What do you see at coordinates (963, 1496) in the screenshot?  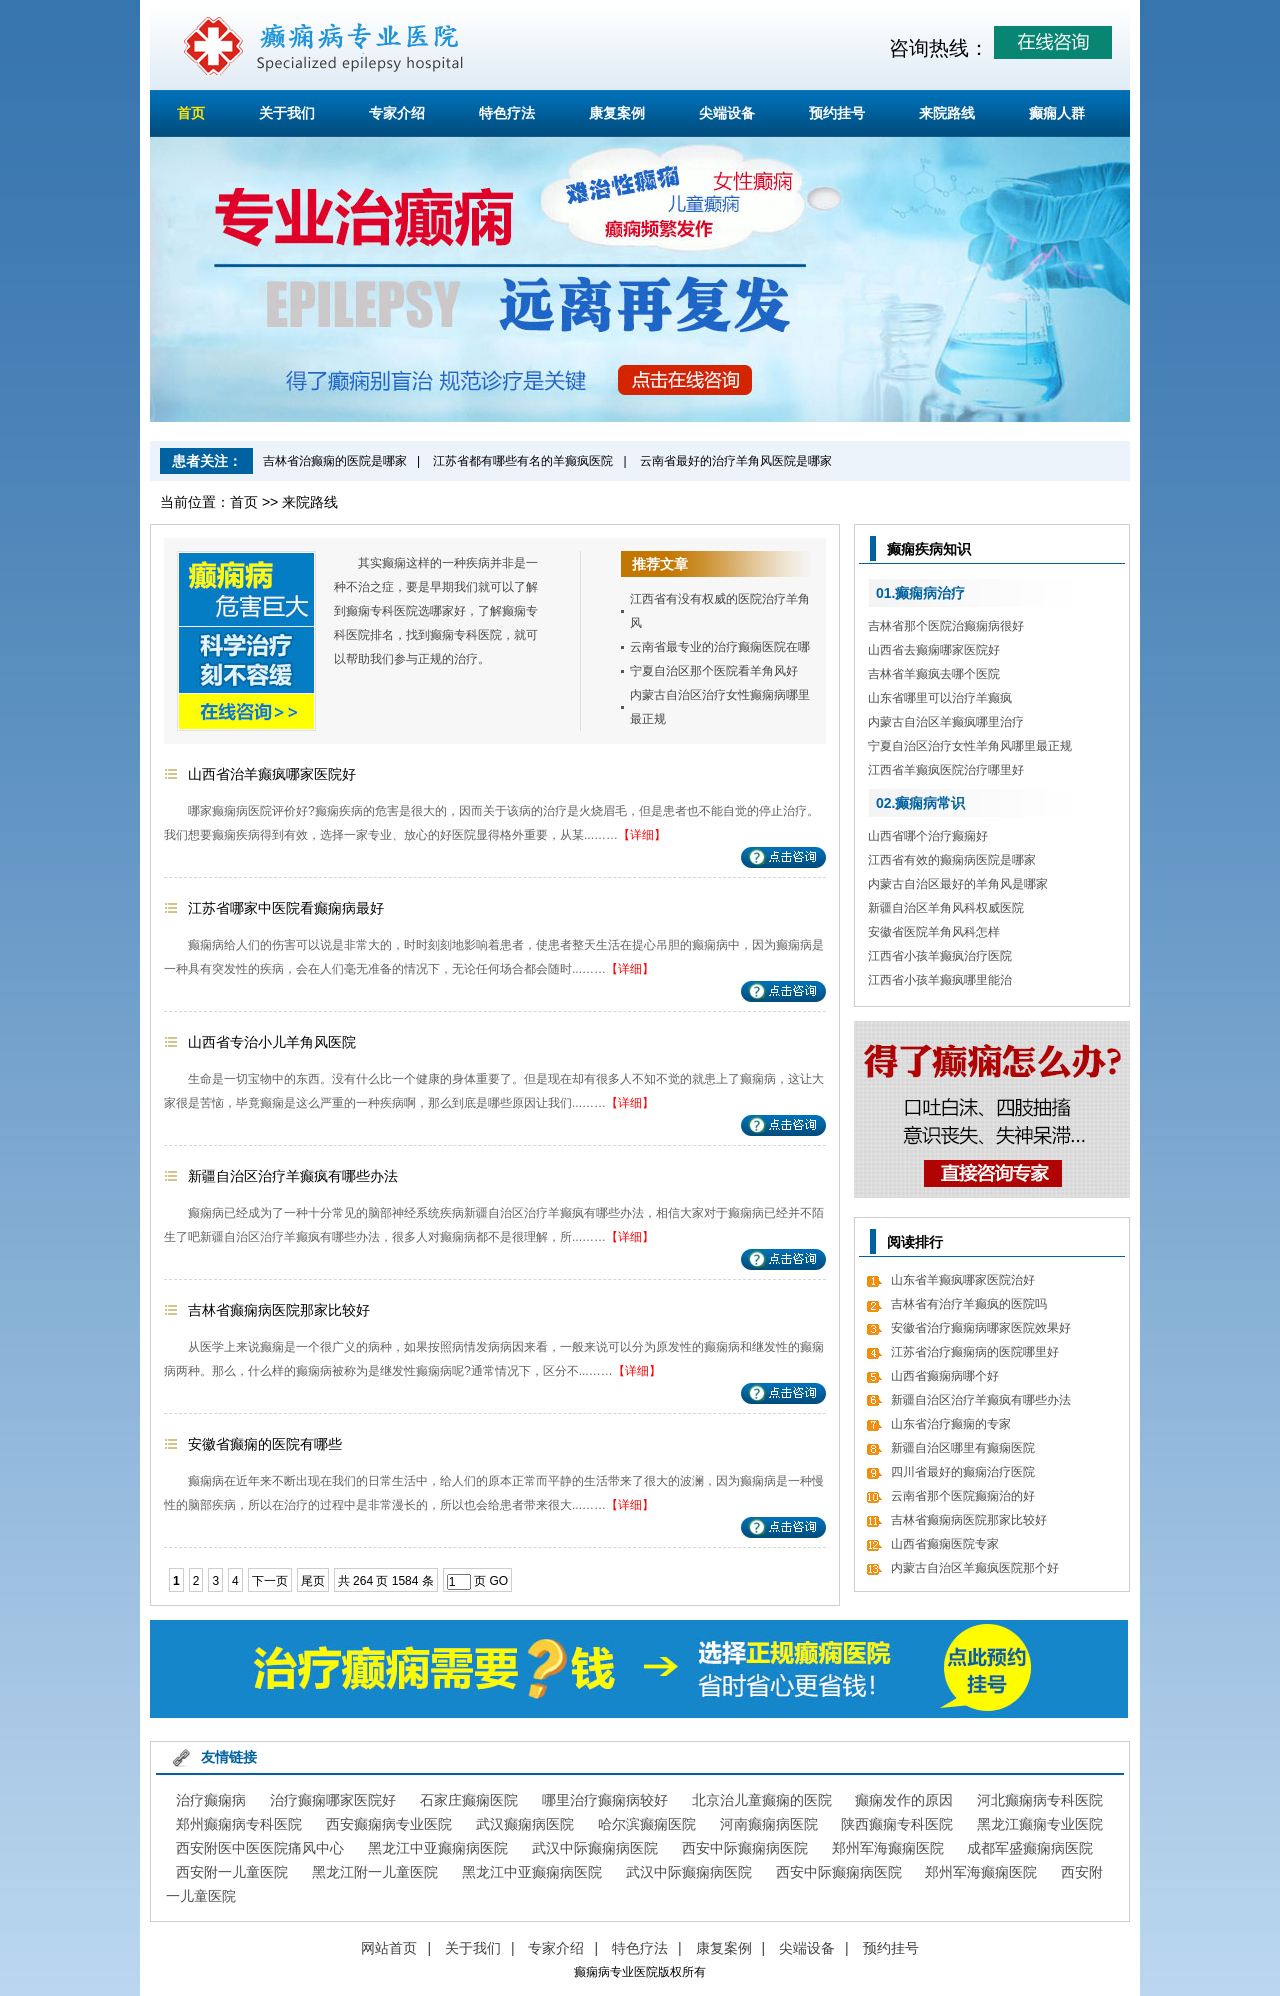 I see `云南省那个医院癫痫治的好` at bounding box center [963, 1496].